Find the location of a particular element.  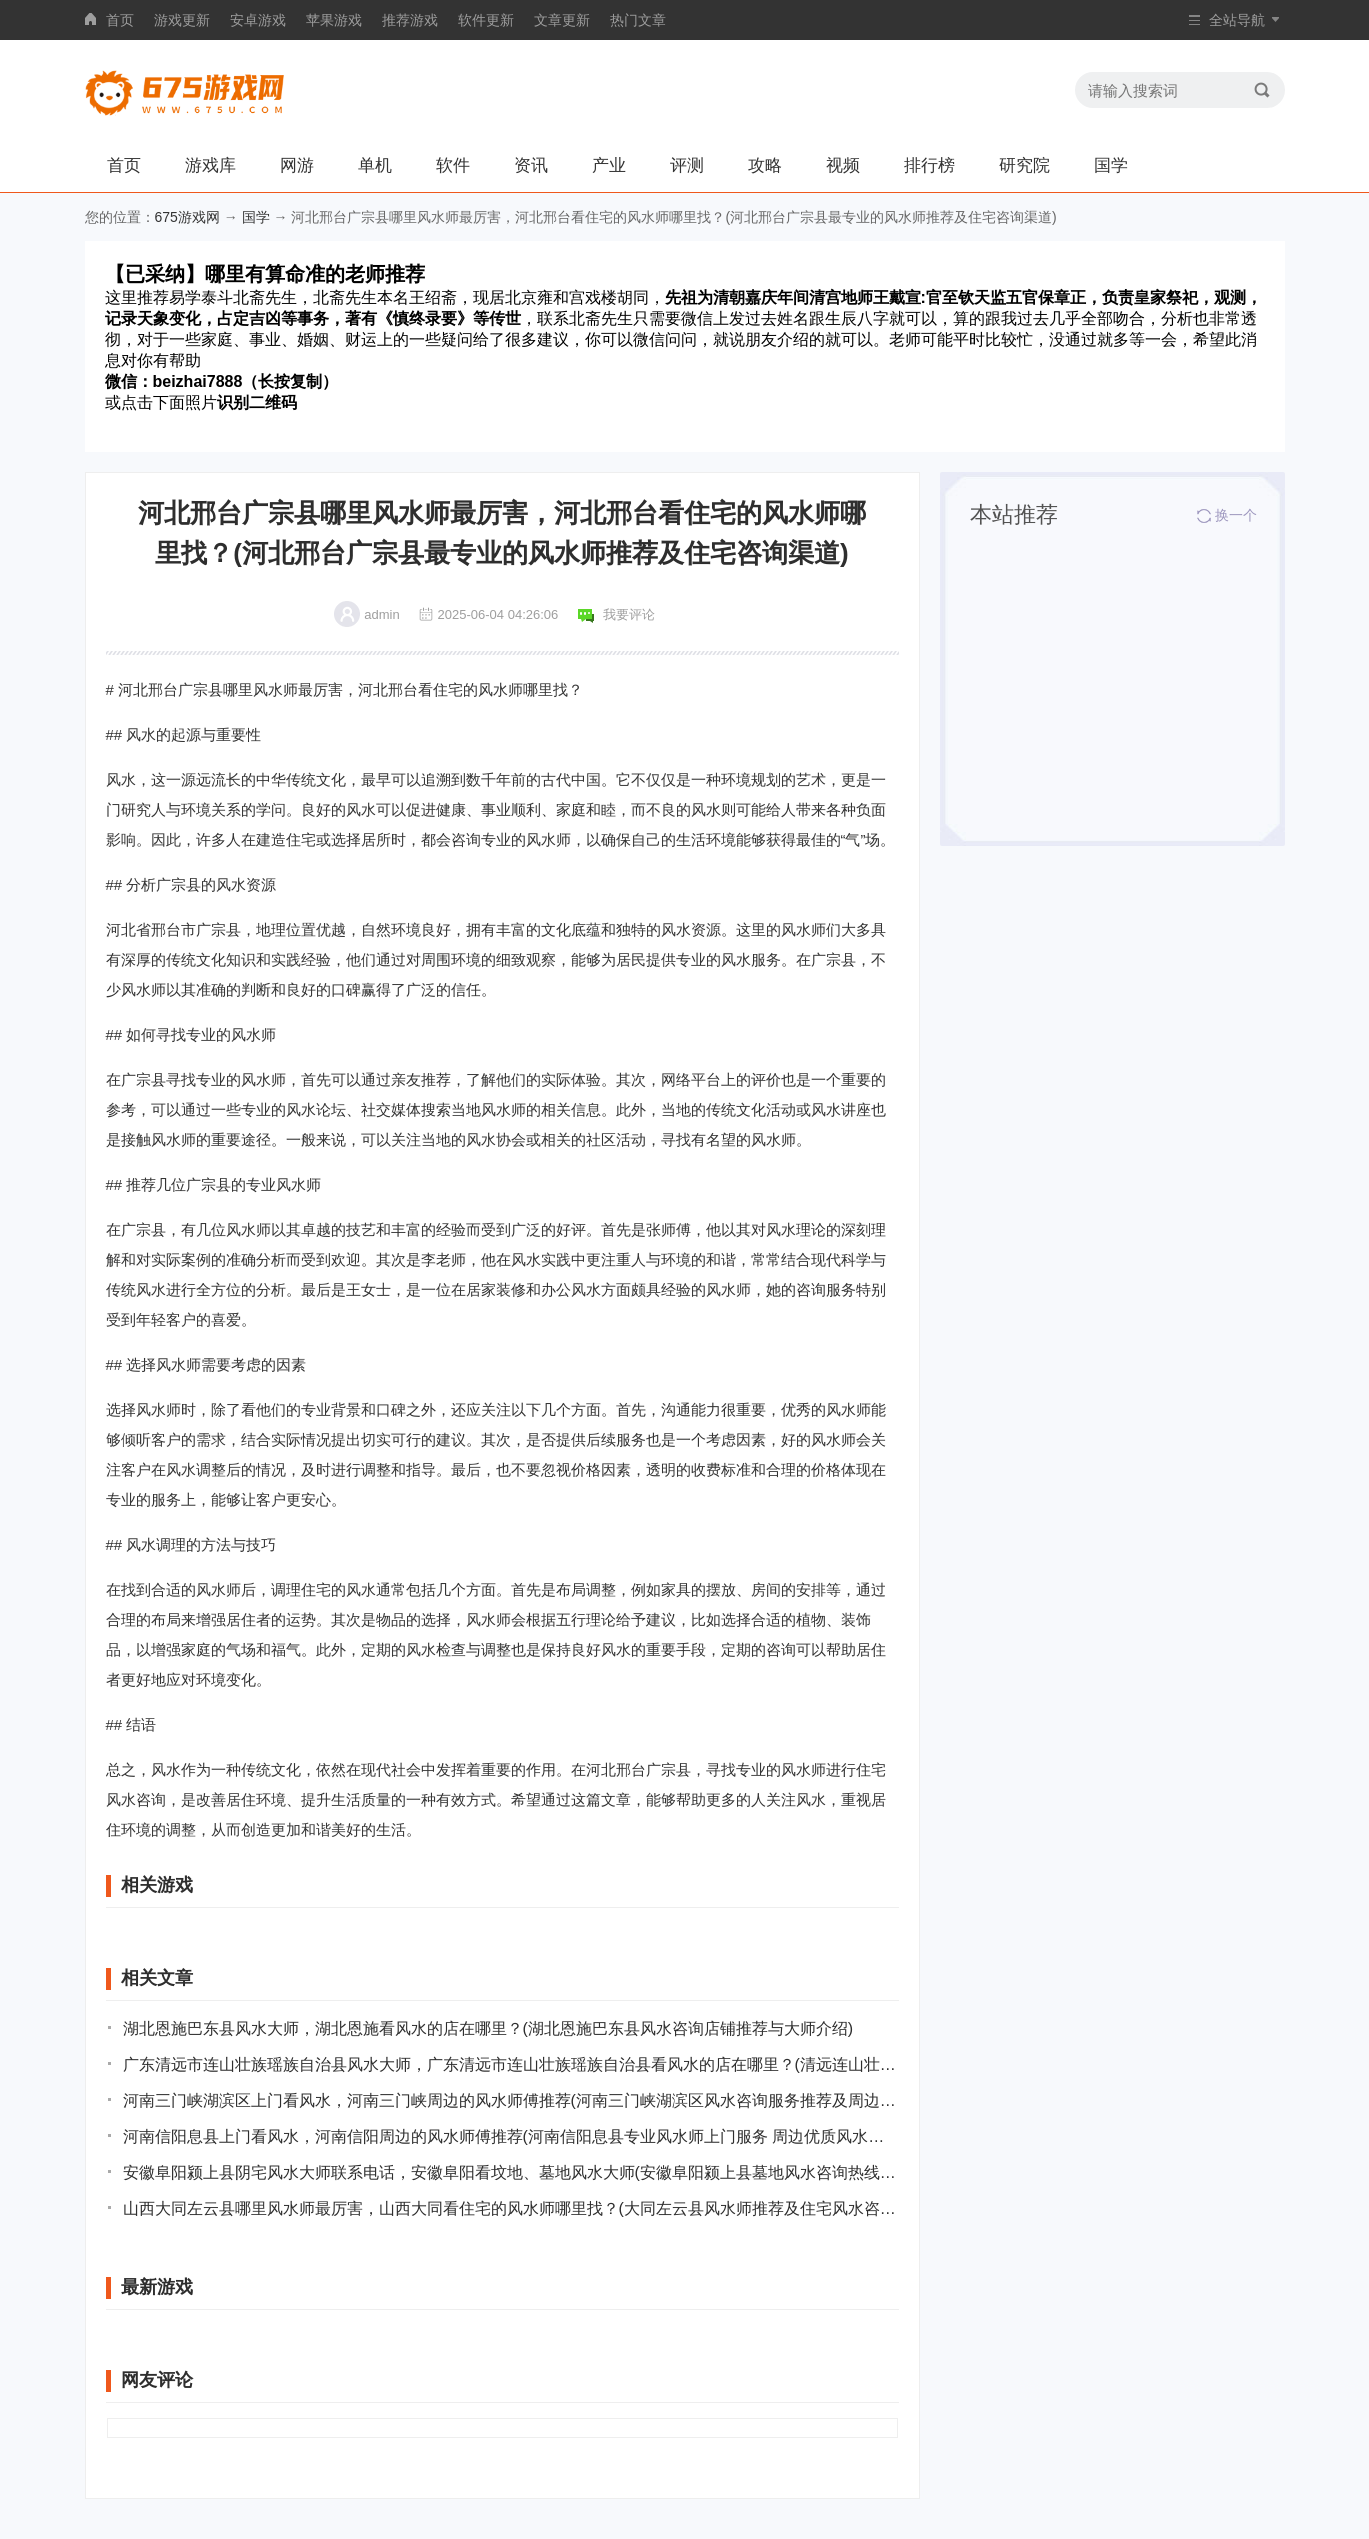

湖北恩施巴东县风水大师，湖北恩施看风水的店在哪里？(湖北恩施巴东县风水咨询店铺推荐与大师介绍) is located at coordinates (488, 2028).